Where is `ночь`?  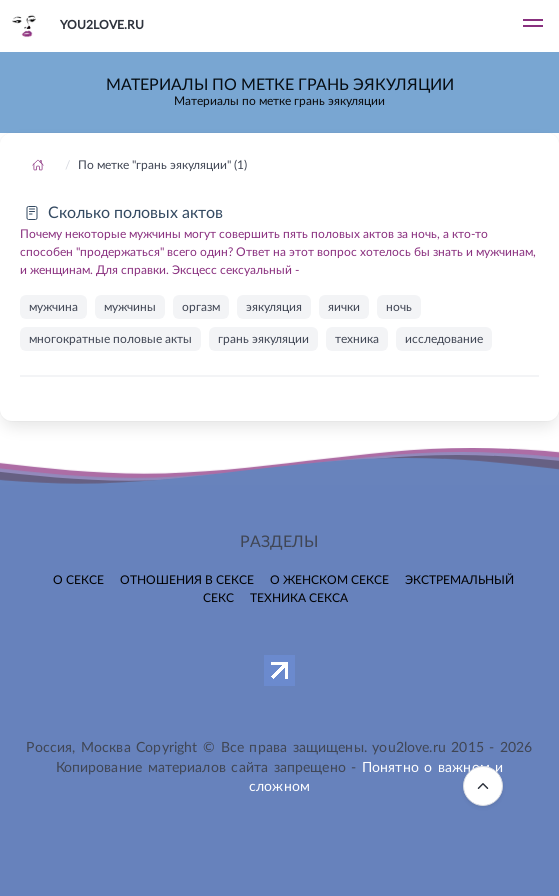 ночь is located at coordinates (399, 307).